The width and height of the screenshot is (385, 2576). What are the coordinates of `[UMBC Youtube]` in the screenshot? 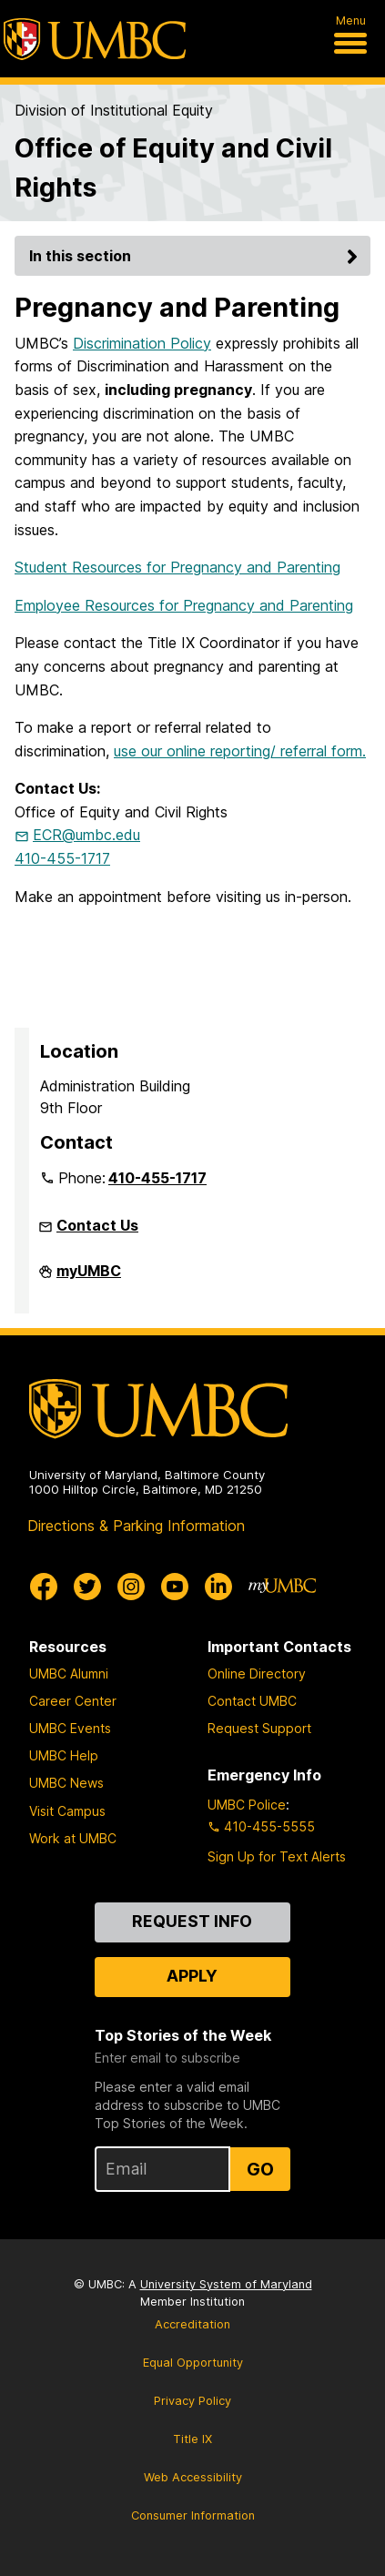 It's located at (175, 1587).